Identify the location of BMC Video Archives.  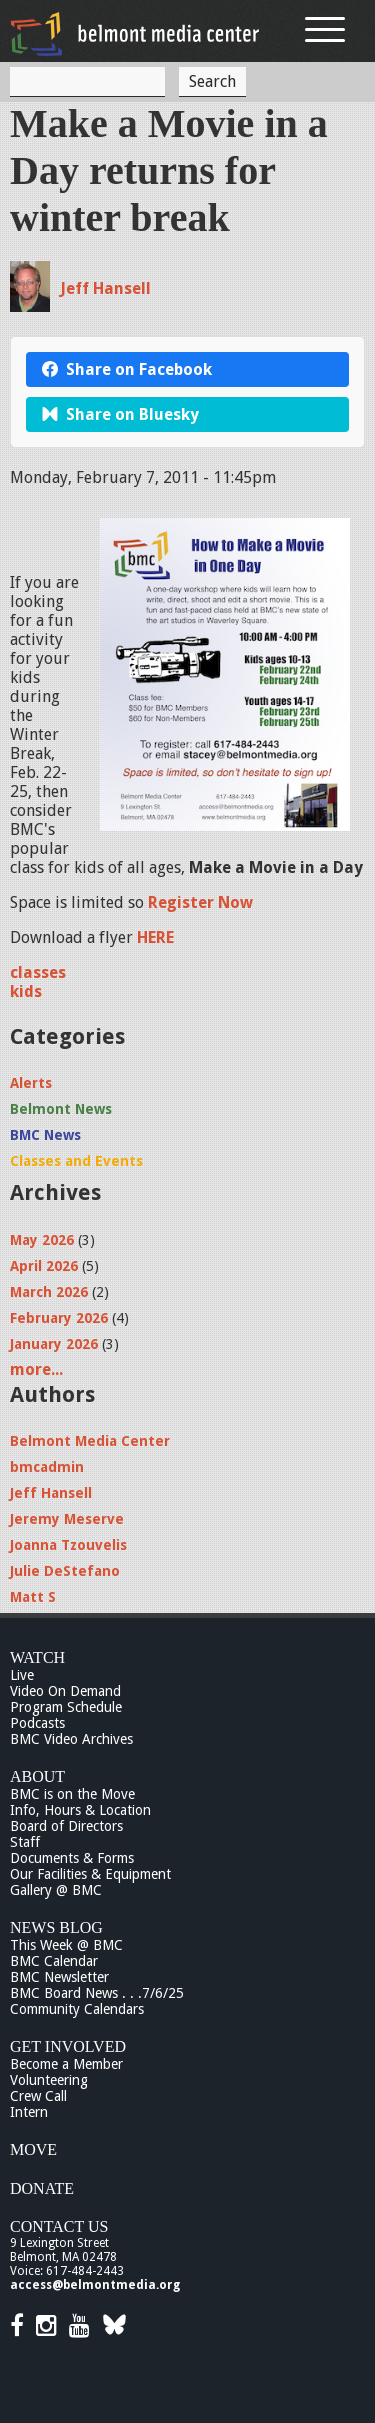
(71, 1739).